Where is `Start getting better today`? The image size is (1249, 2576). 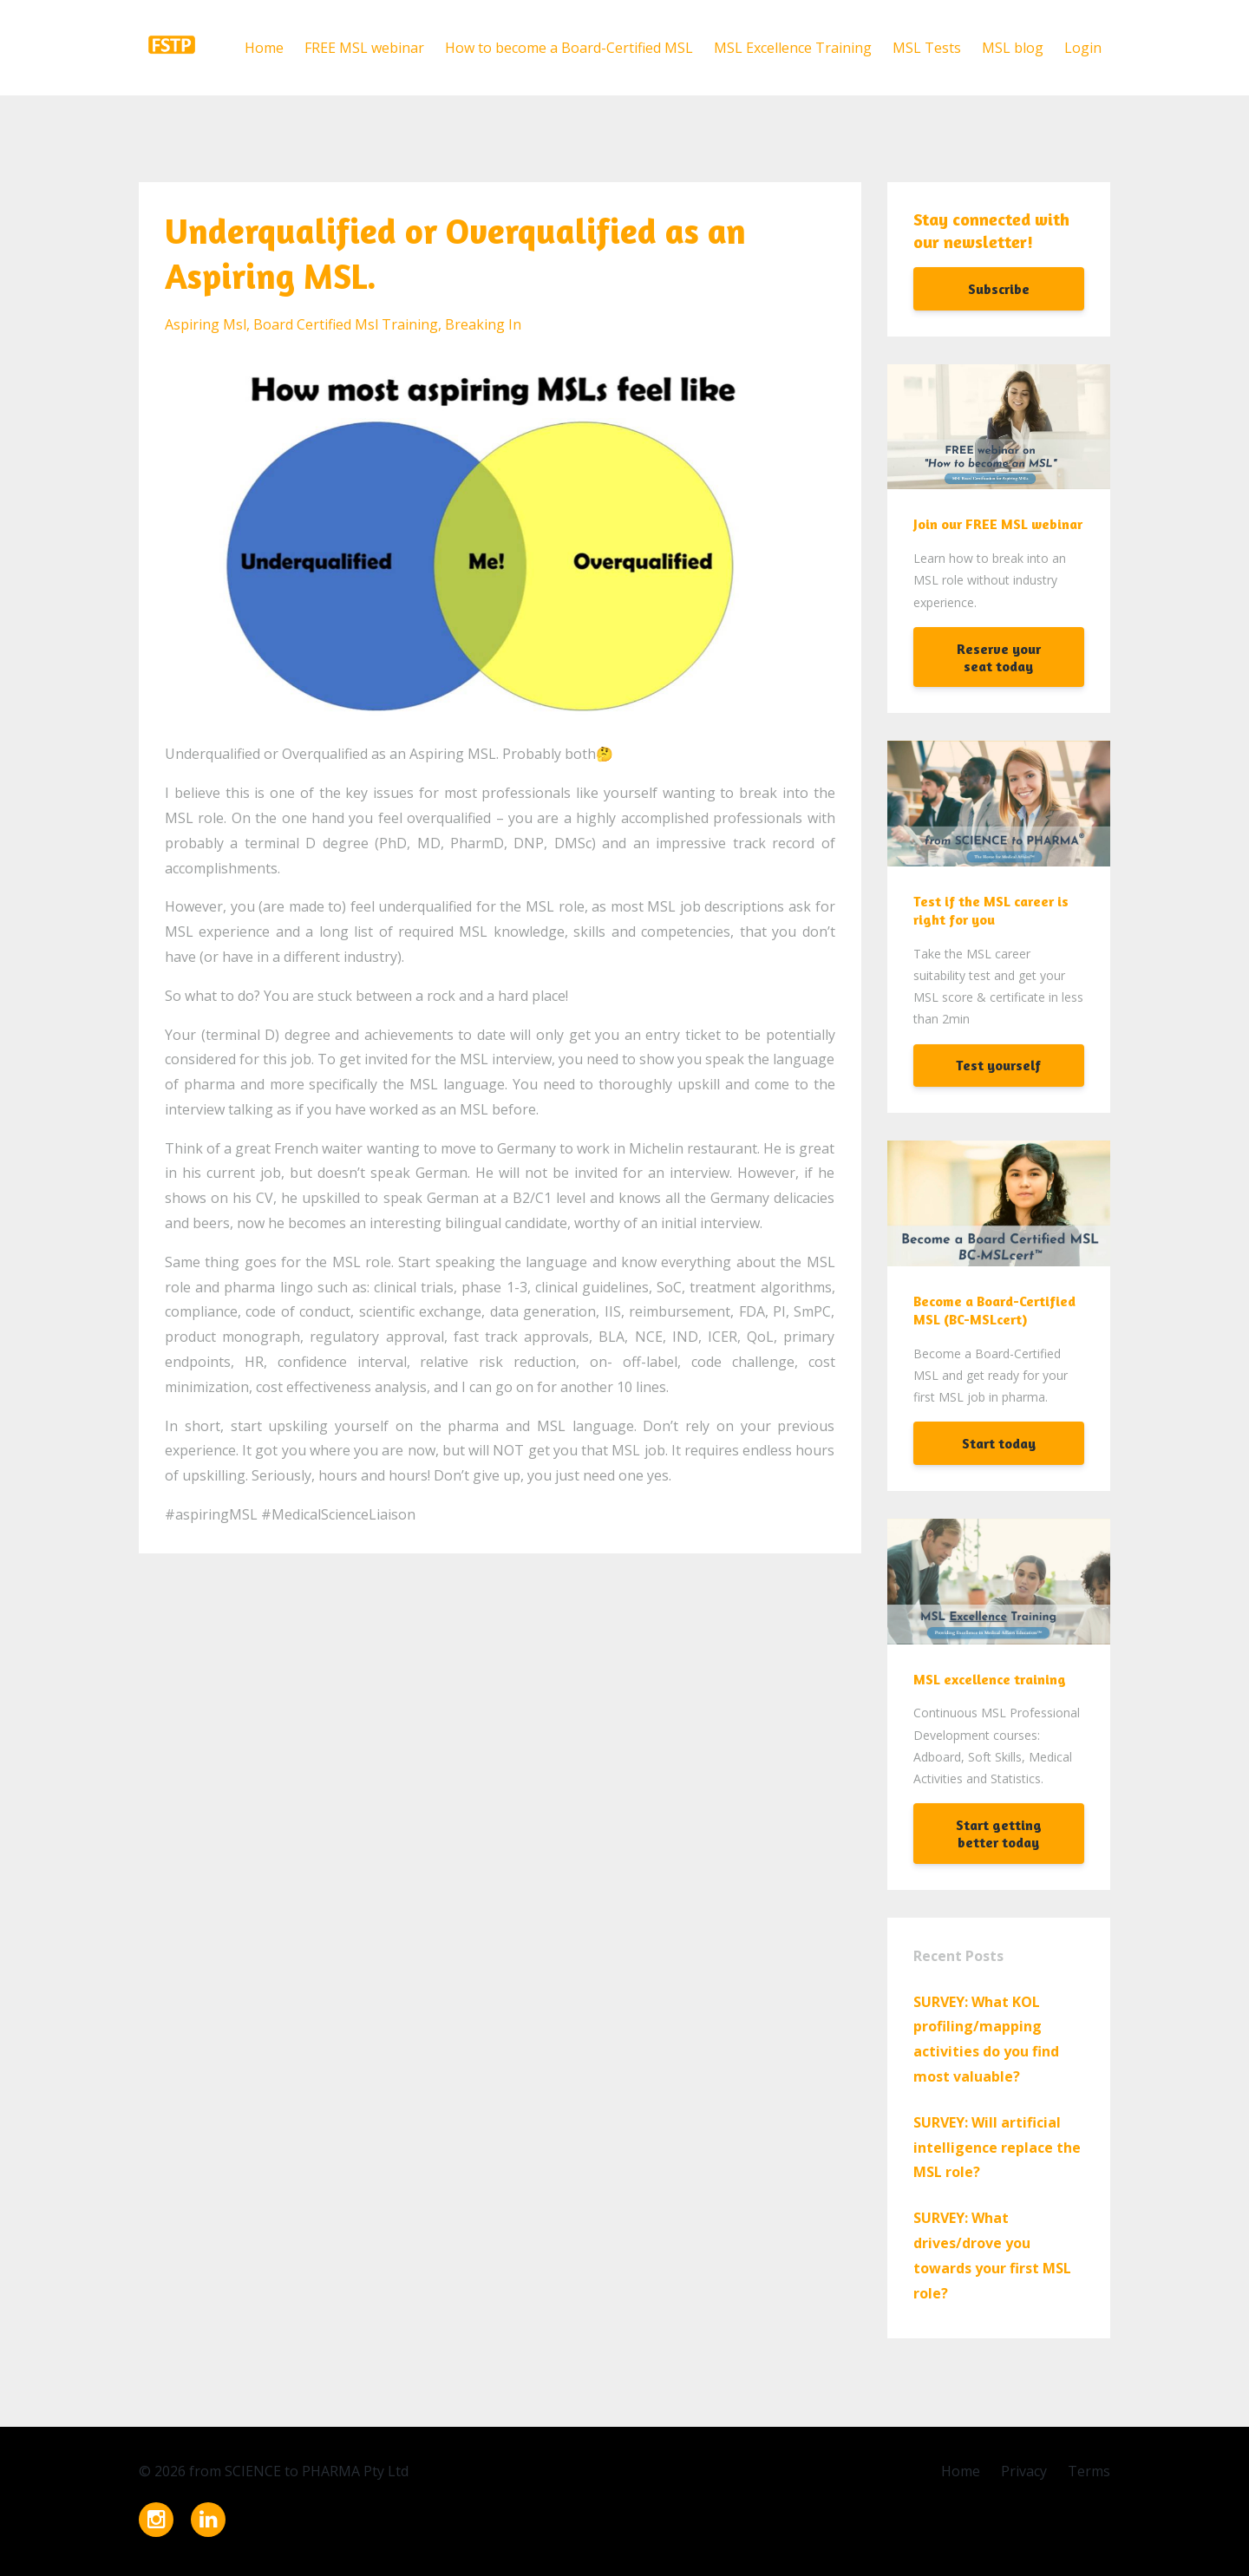
Start getting better today is located at coordinates (999, 1833).